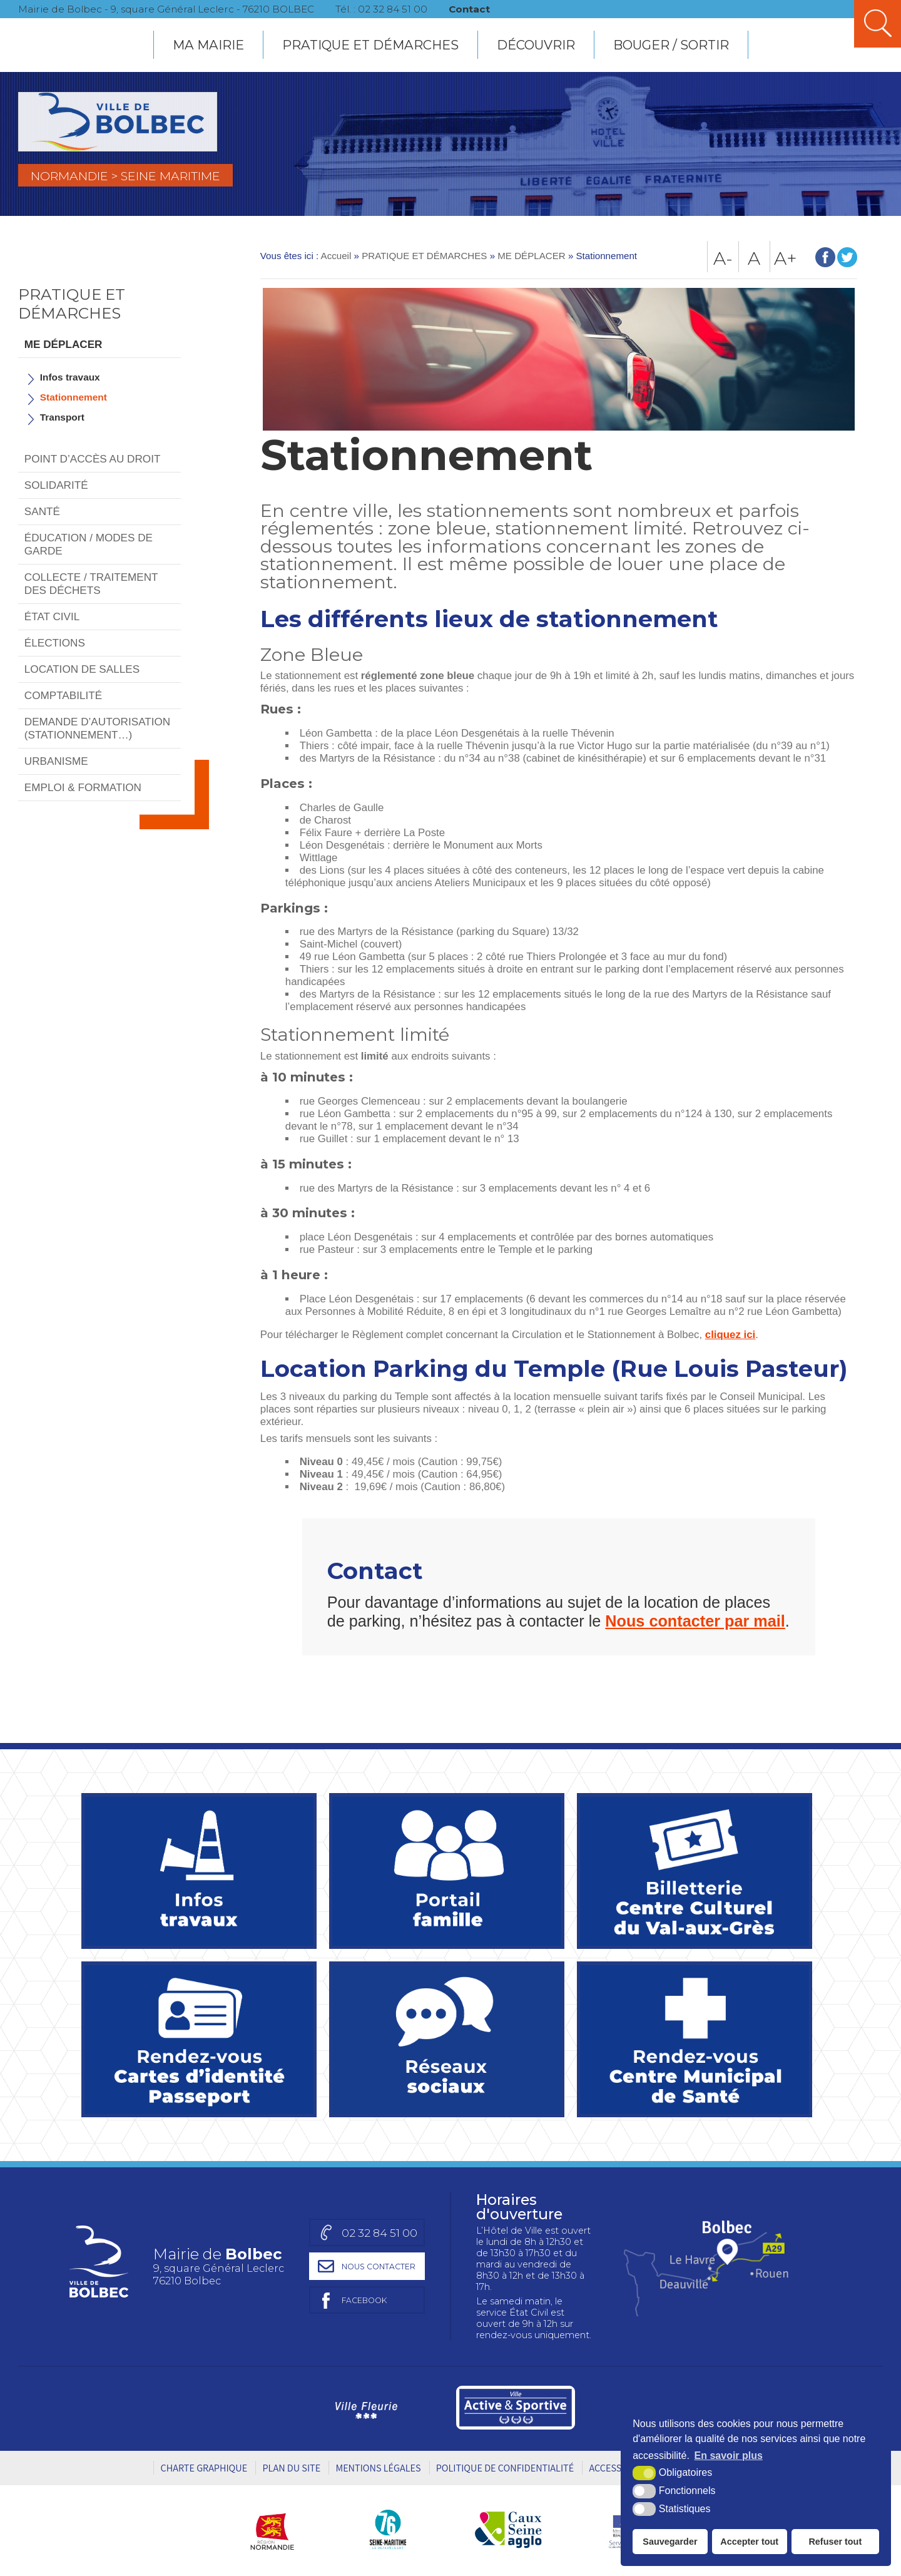 The image size is (901, 2576). I want to click on Infos travaux, so click(70, 377).